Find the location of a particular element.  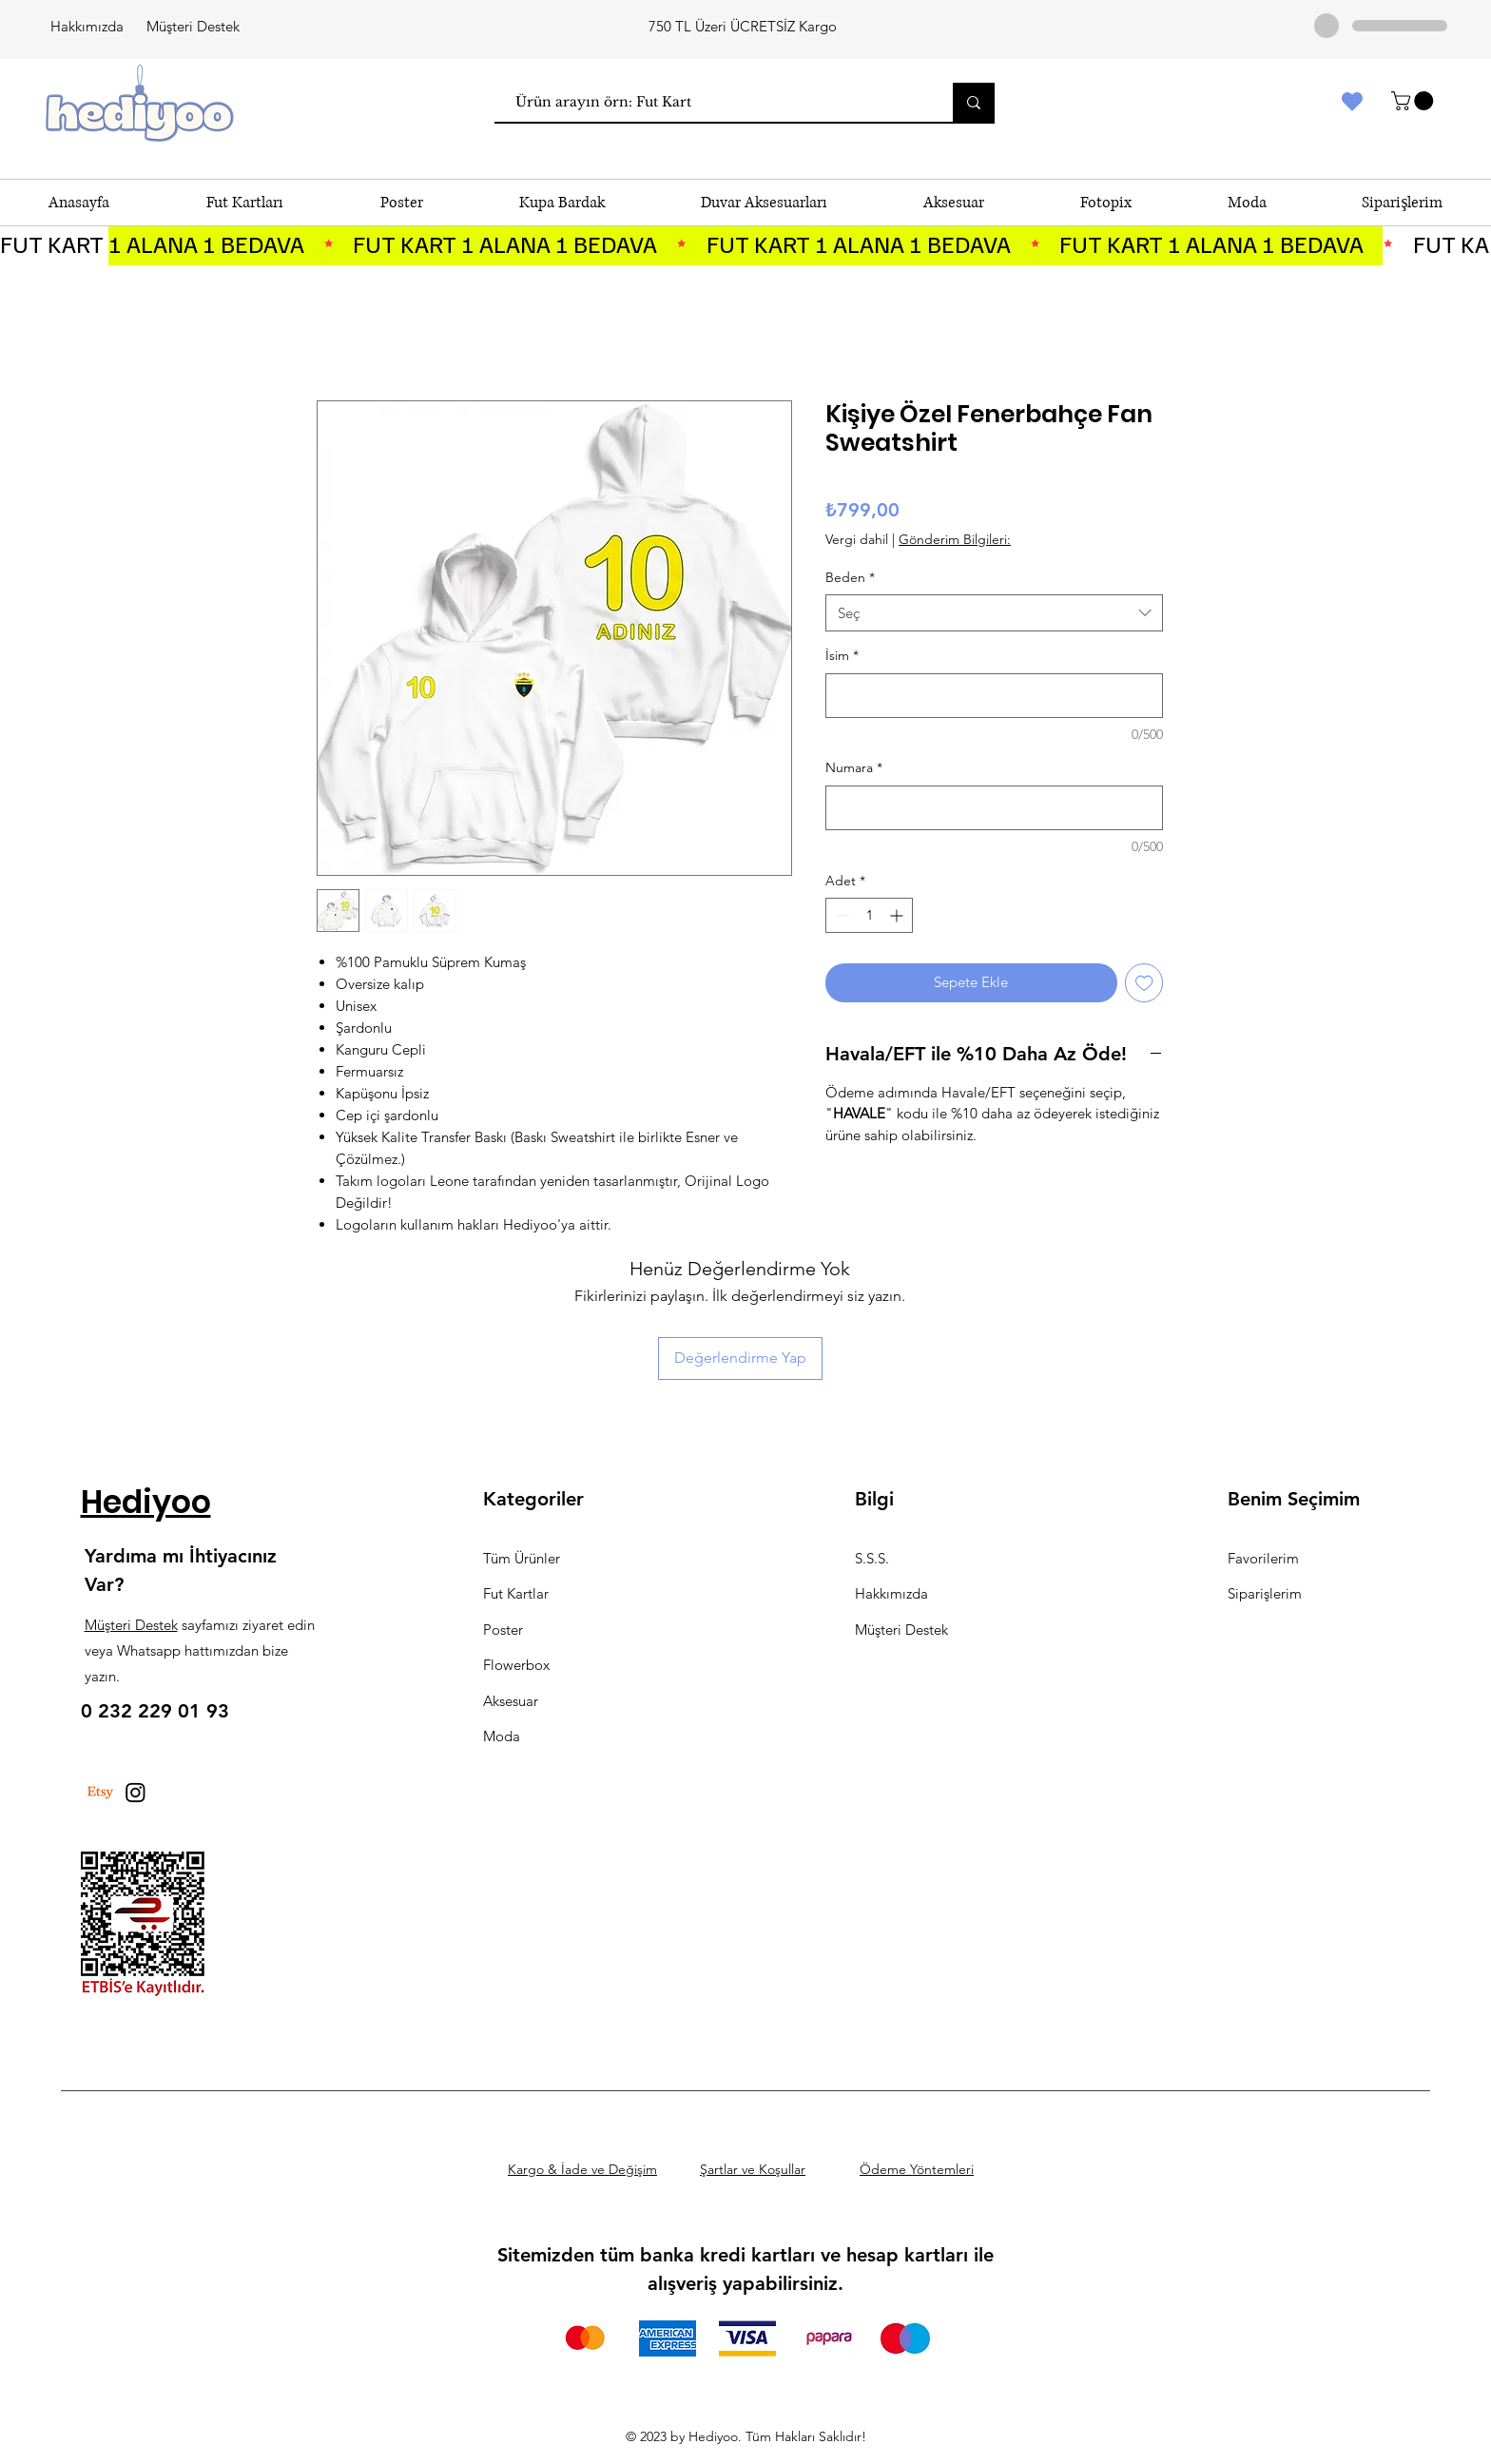

[spinbutton] is located at coordinates (869, 915).